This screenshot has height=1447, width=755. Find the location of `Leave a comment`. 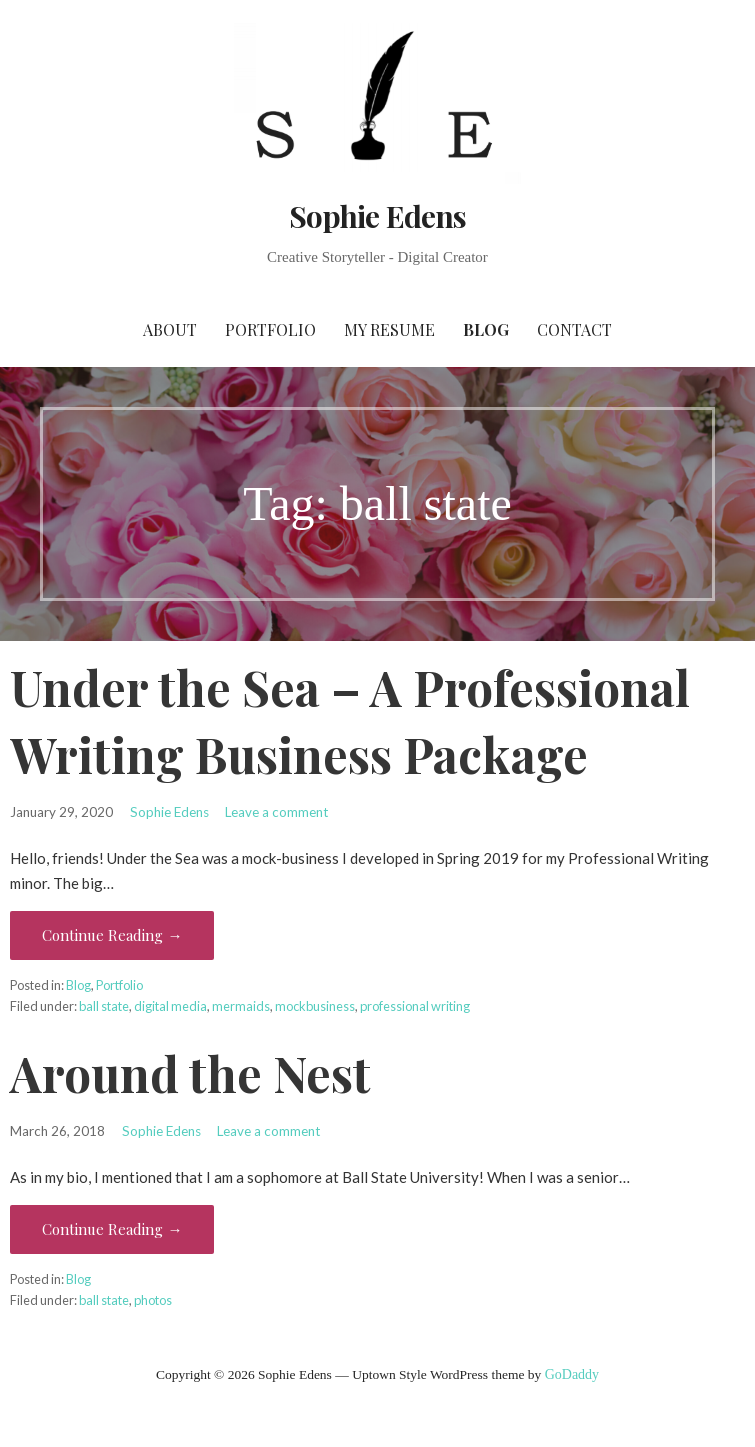

Leave a comment is located at coordinates (276, 812).